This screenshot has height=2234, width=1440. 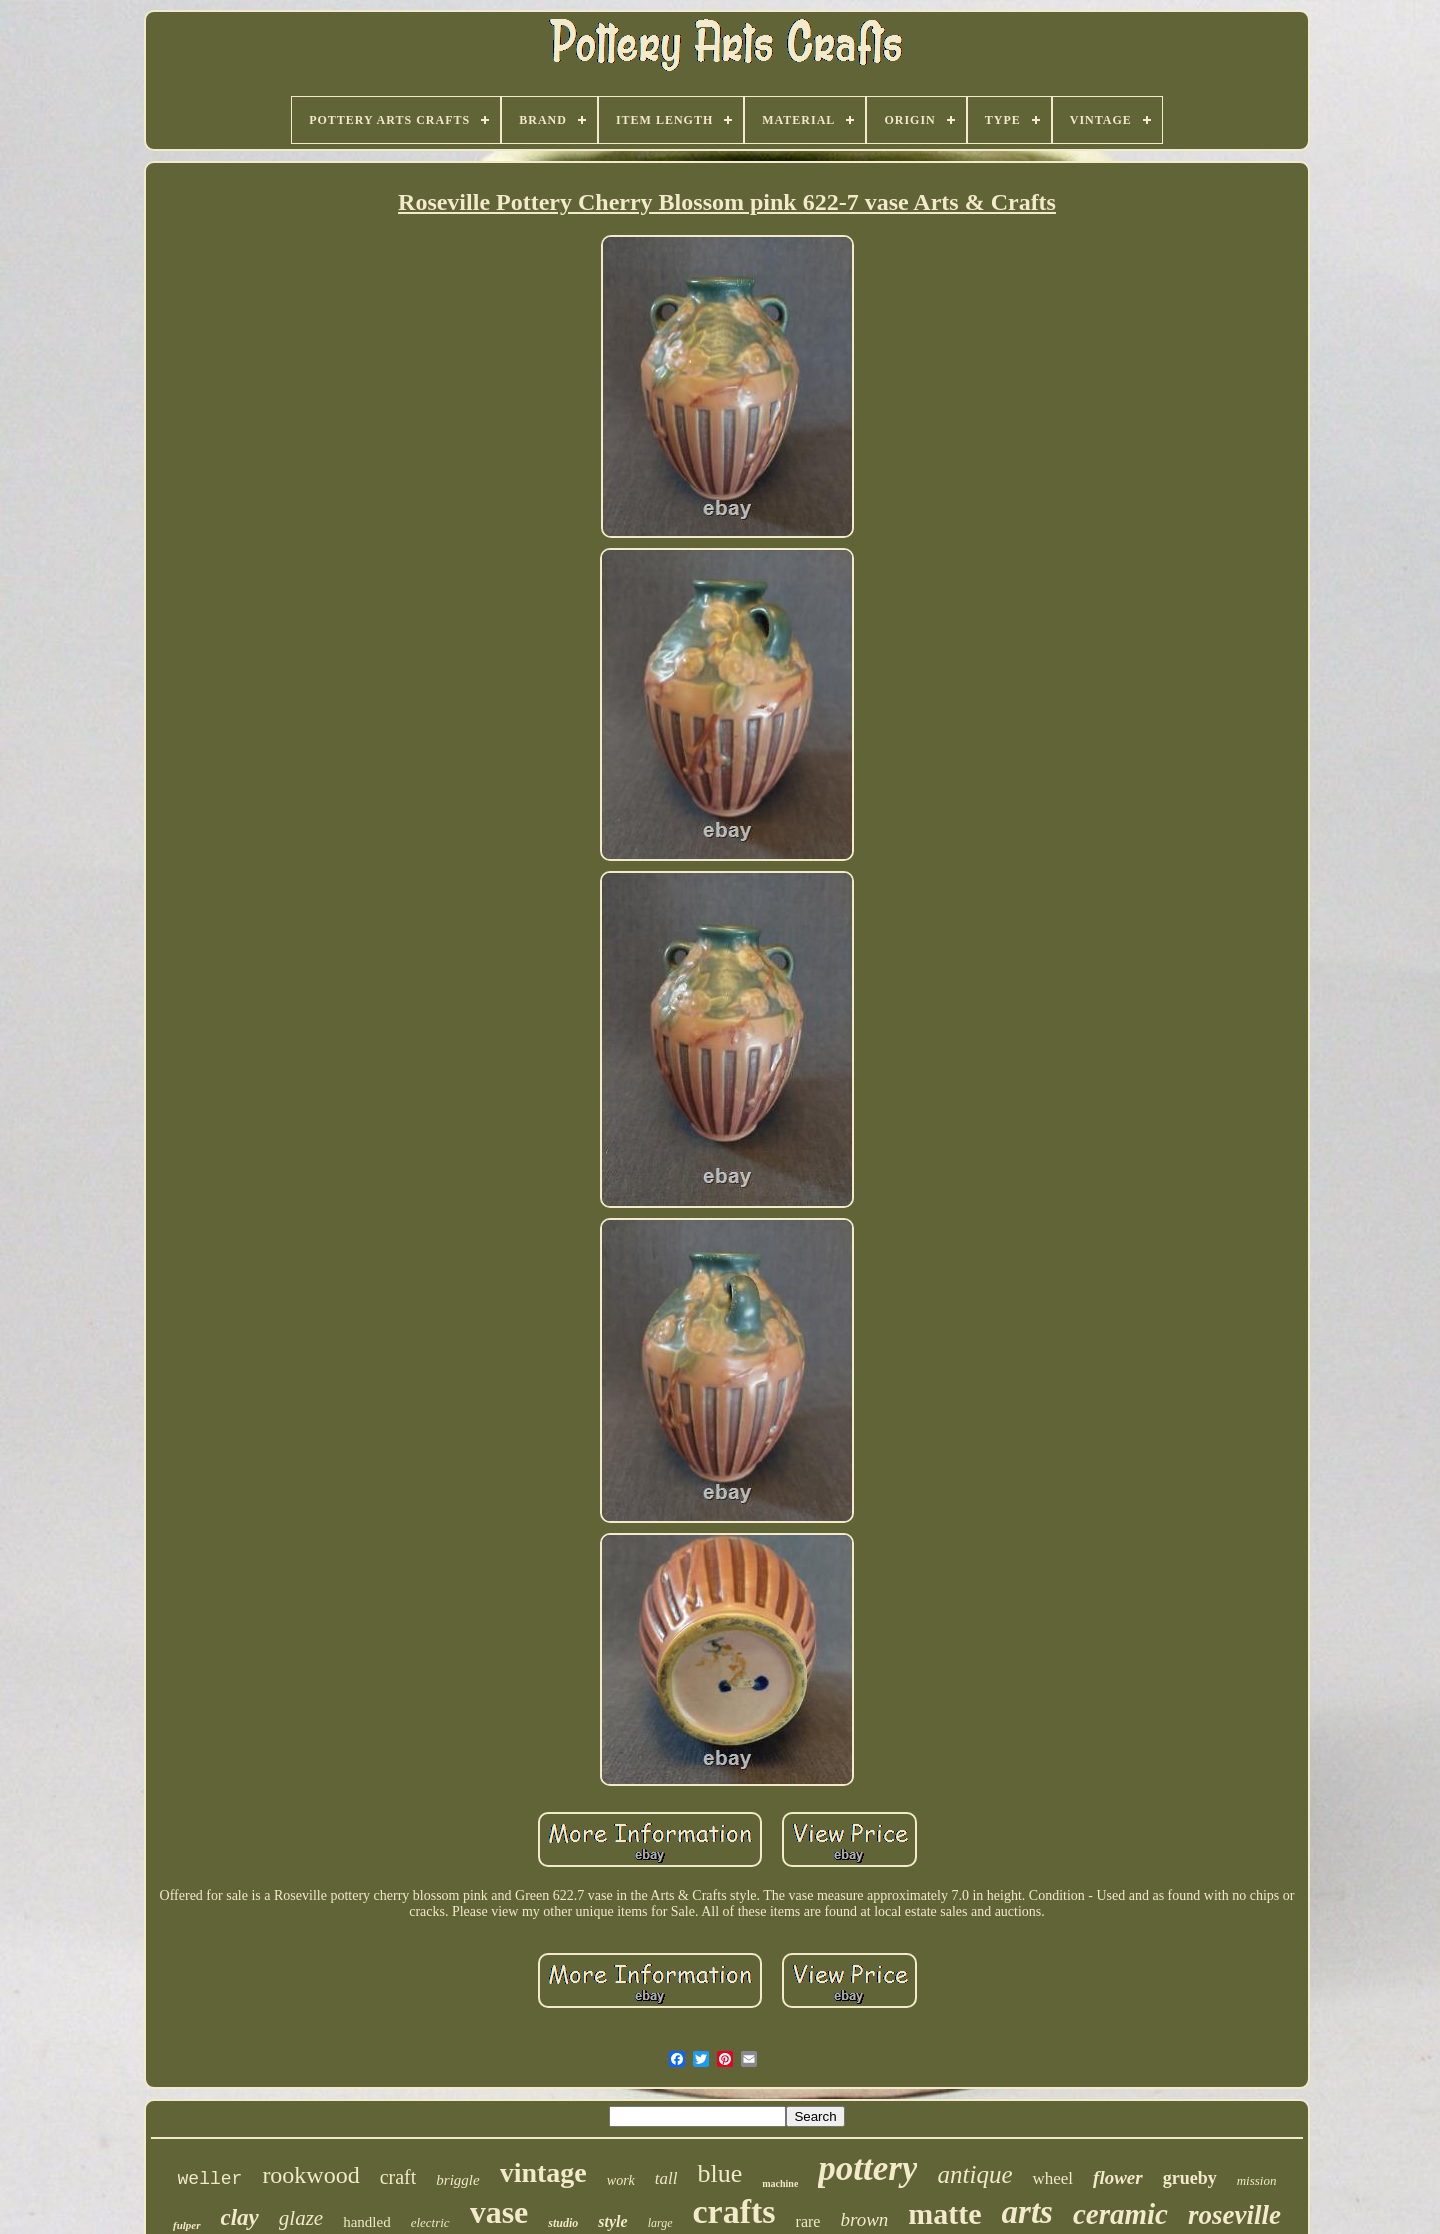 What do you see at coordinates (734, 2211) in the screenshot?
I see `crafts` at bounding box center [734, 2211].